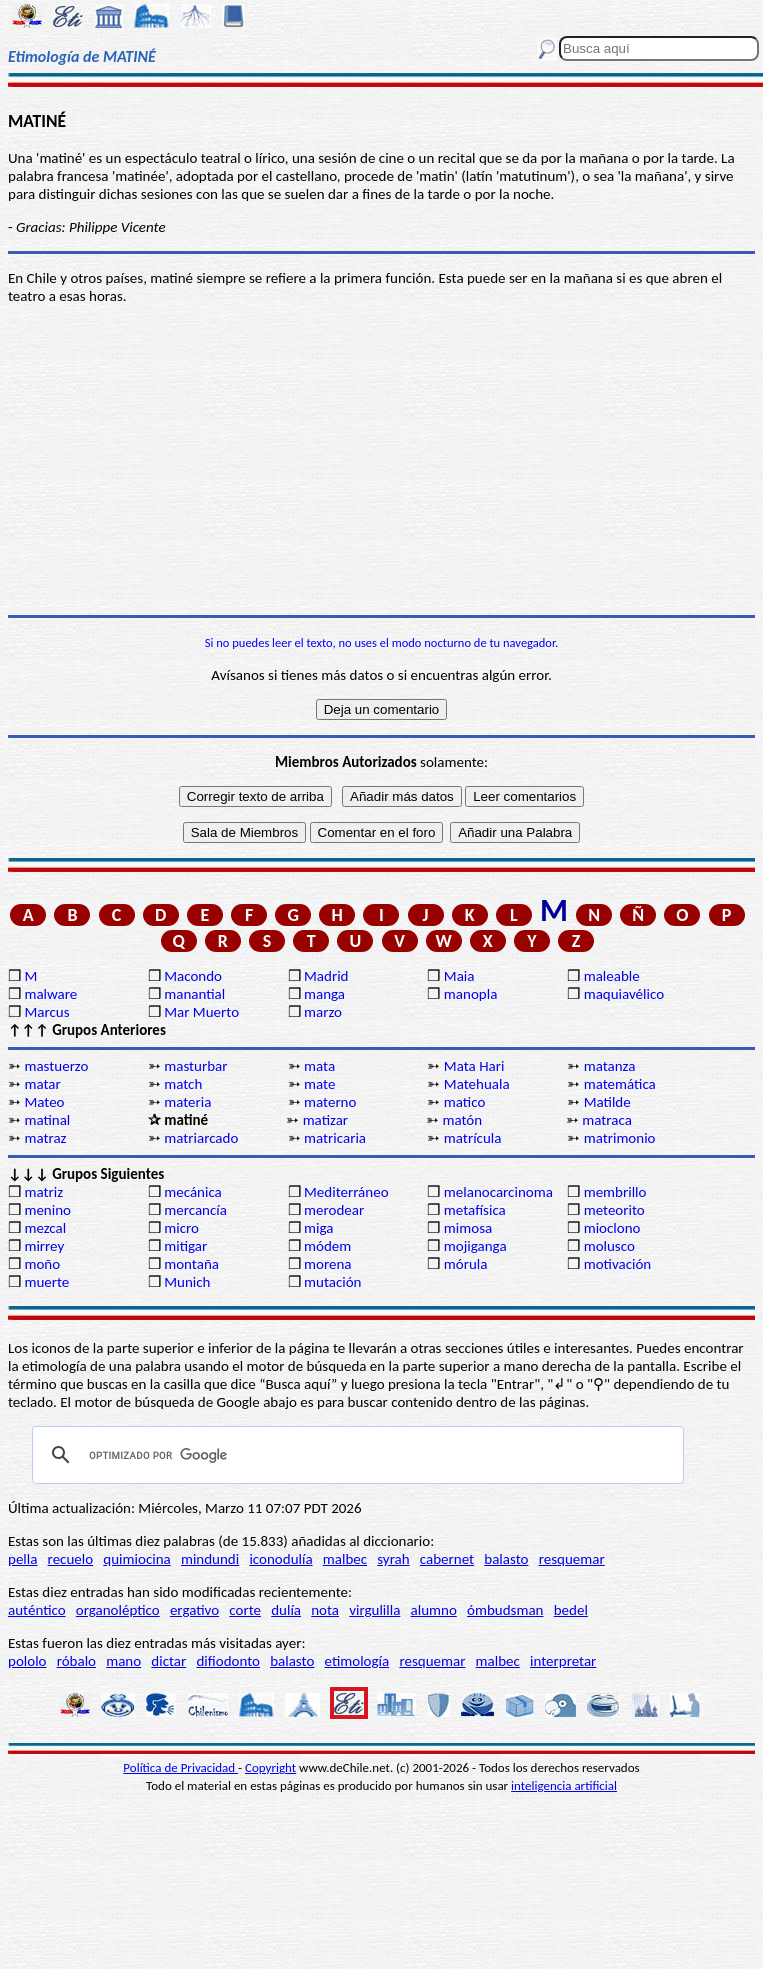 The width and height of the screenshot is (763, 1969). I want to click on interpretar, so click(563, 1661).